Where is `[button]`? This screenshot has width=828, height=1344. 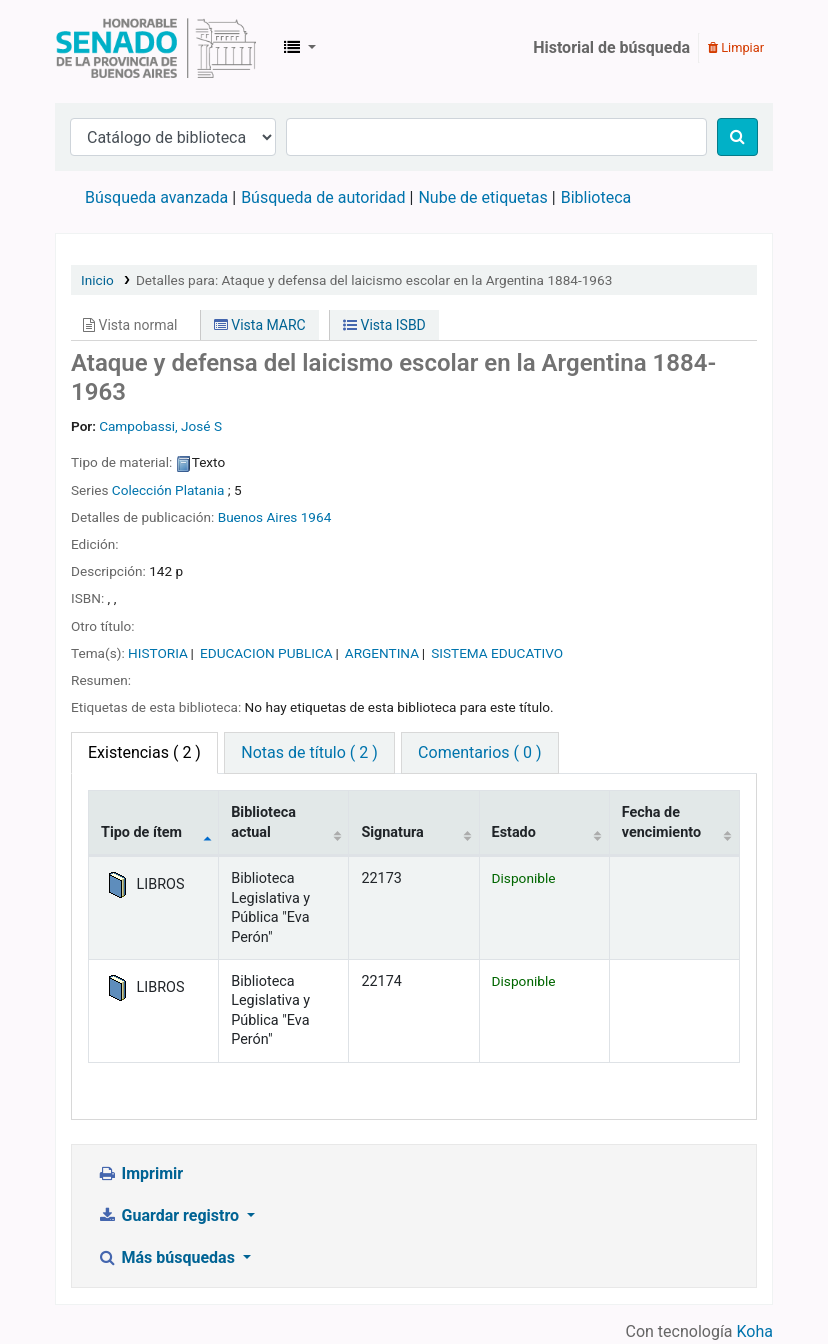 [button] is located at coordinates (300, 48).